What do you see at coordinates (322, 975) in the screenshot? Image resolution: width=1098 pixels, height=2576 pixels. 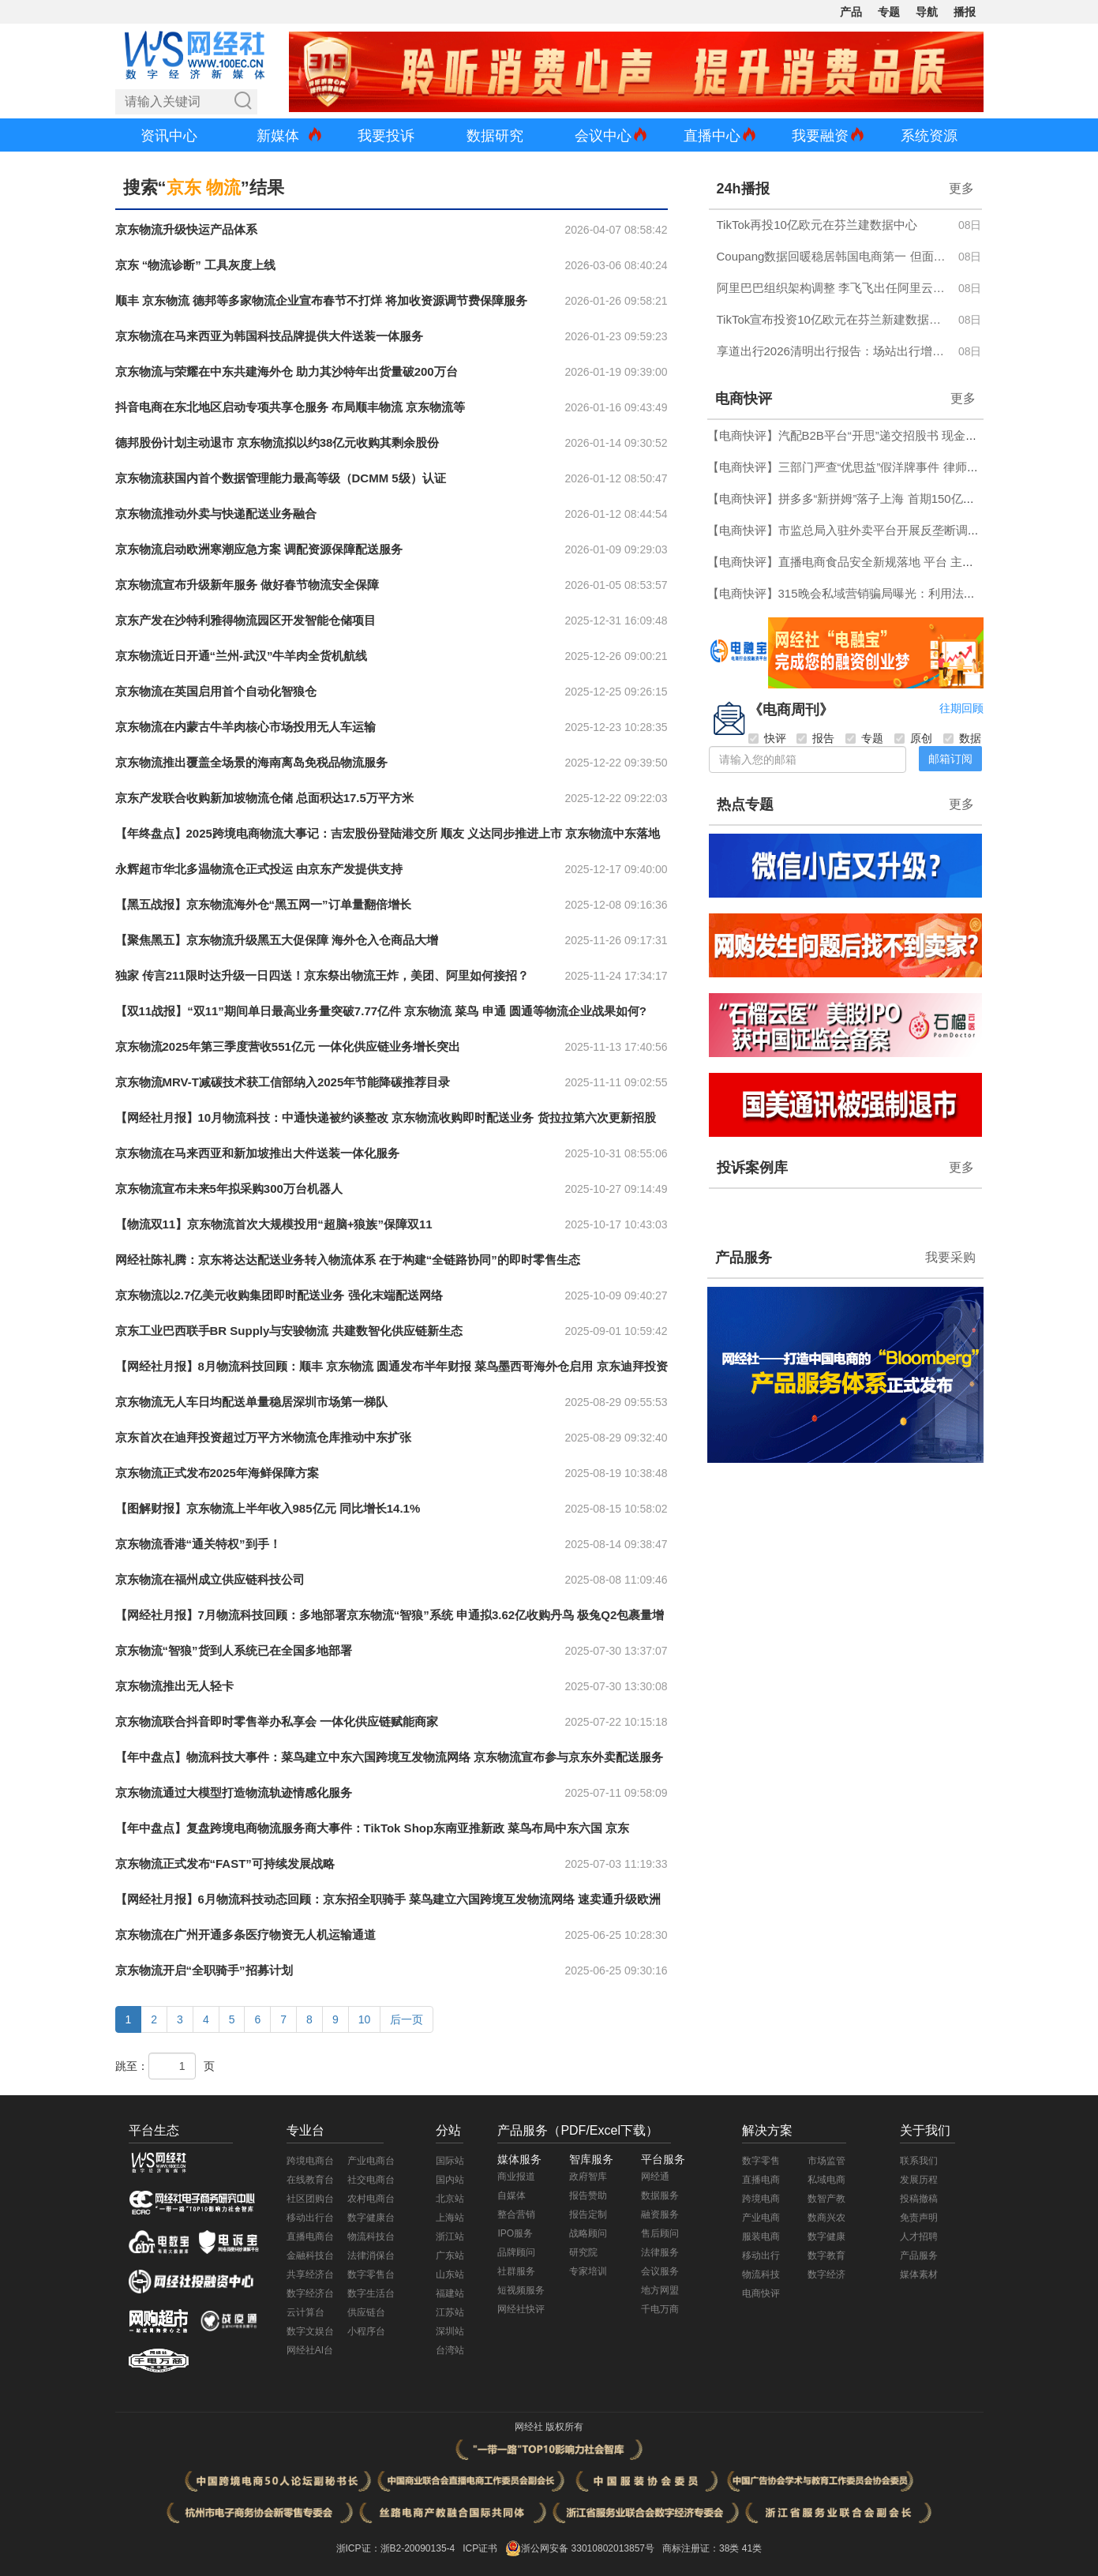 I see `独家 传言211限时达升级一日四送！京东祭出物流王炸，美团、阿里如何接招？` at bounding box center [322, 975].